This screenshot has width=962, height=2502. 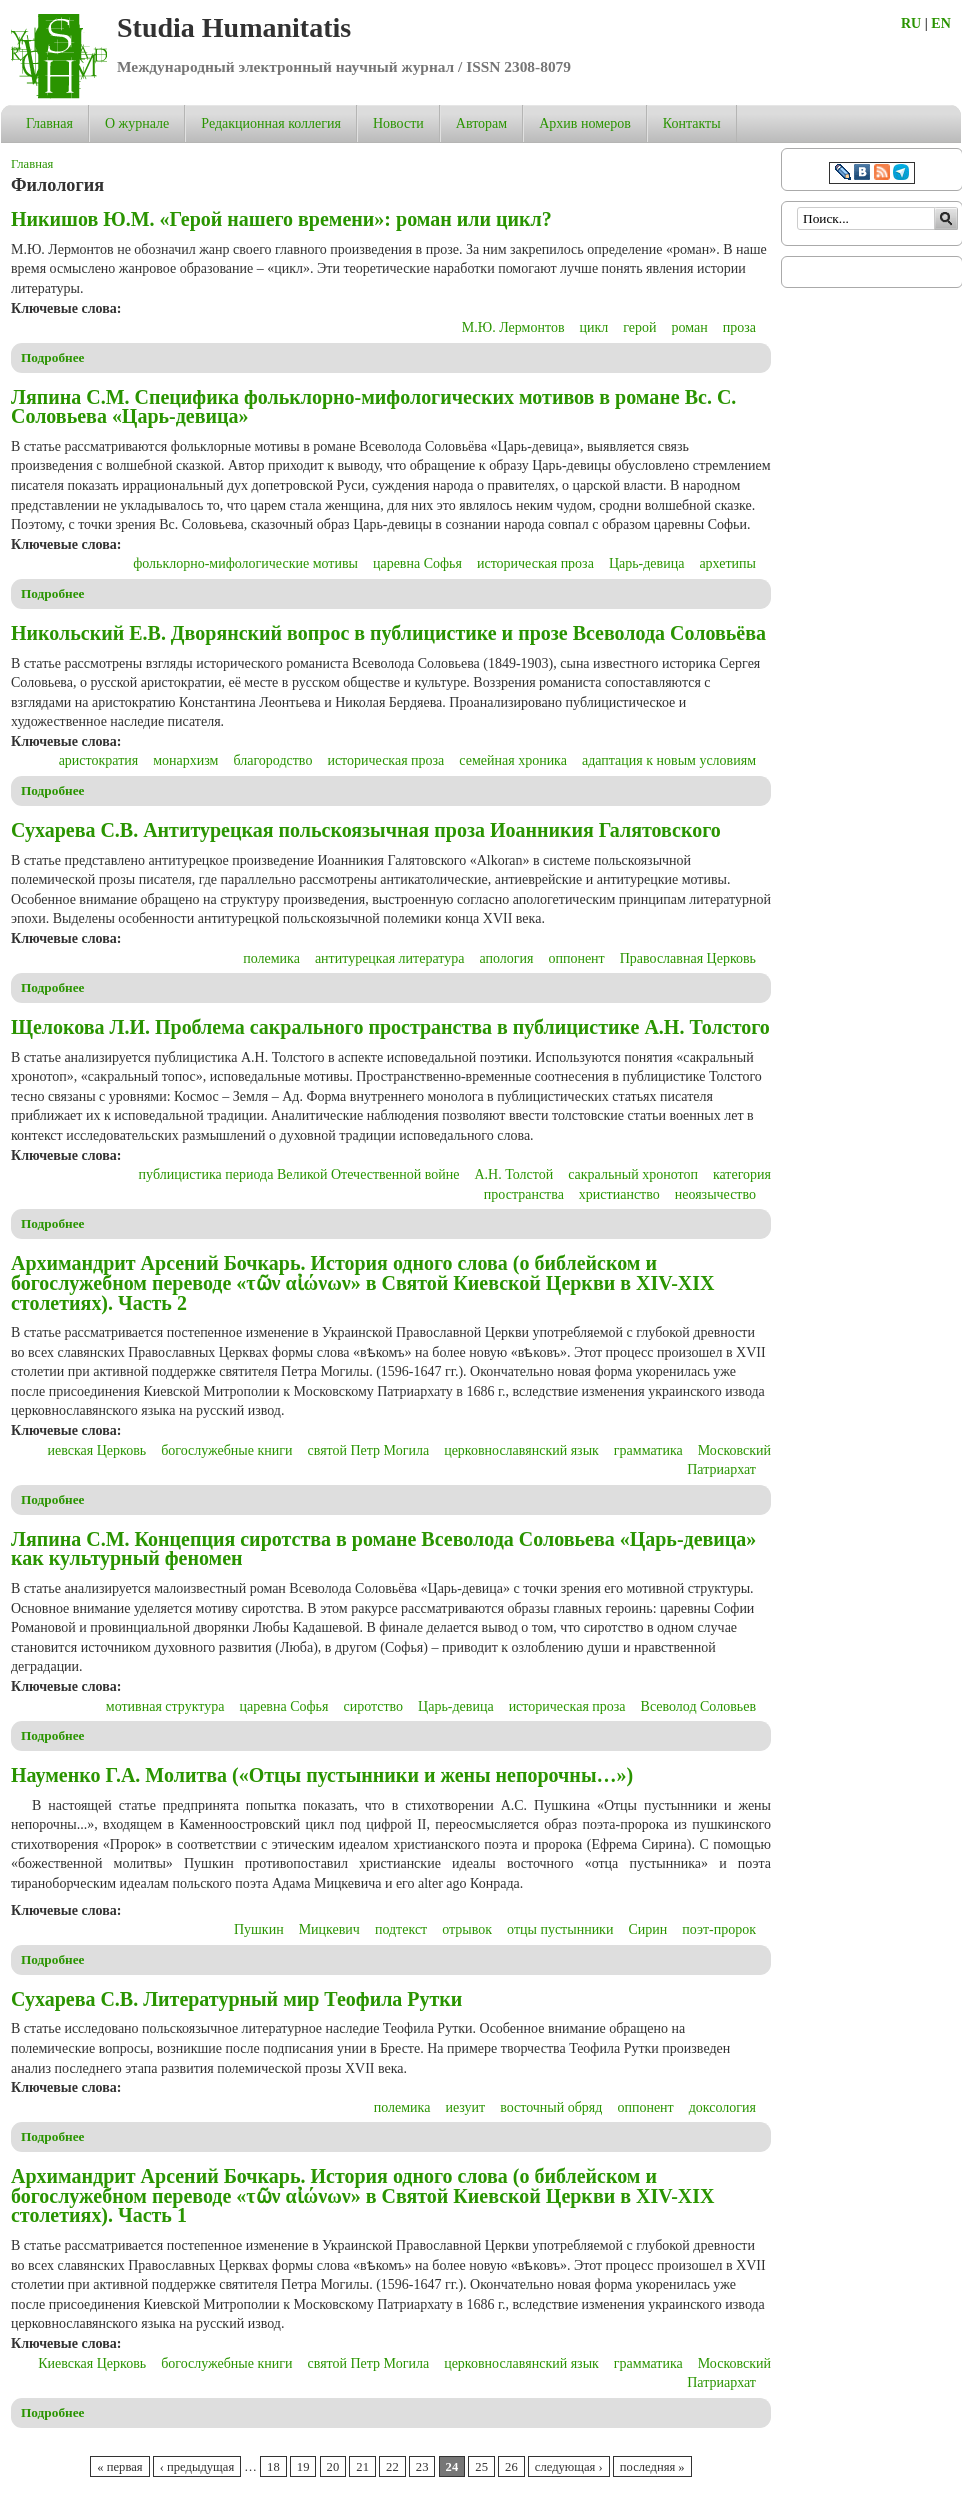 What do you see at coordinates (647, 563) in the screenshot?
I see `Царь-девица` at bounding box center [647, 563].